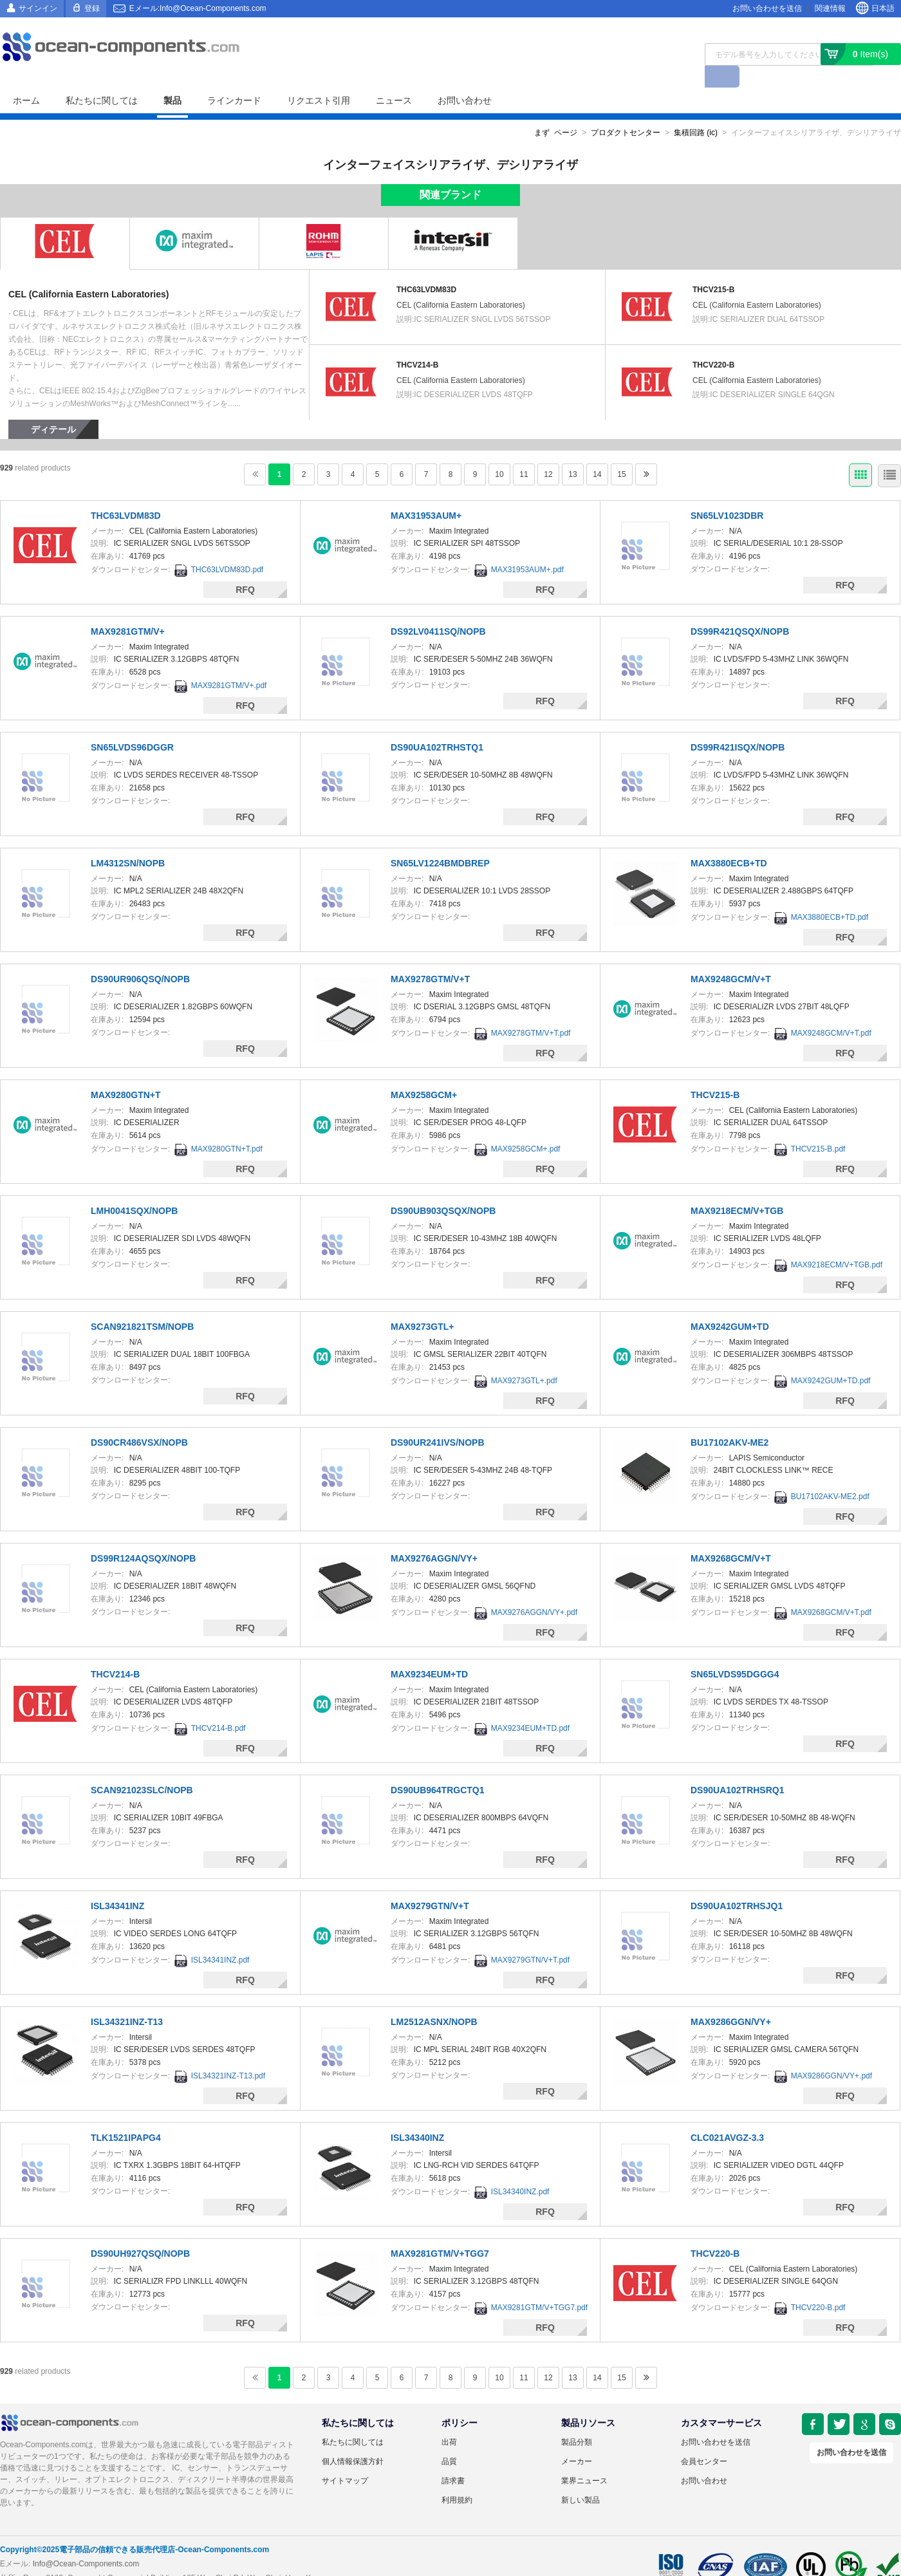 The height and width of the screenshot is (2576, 901). I want to click on DS90UB964TRGCTQ1, so click(438, 1768).